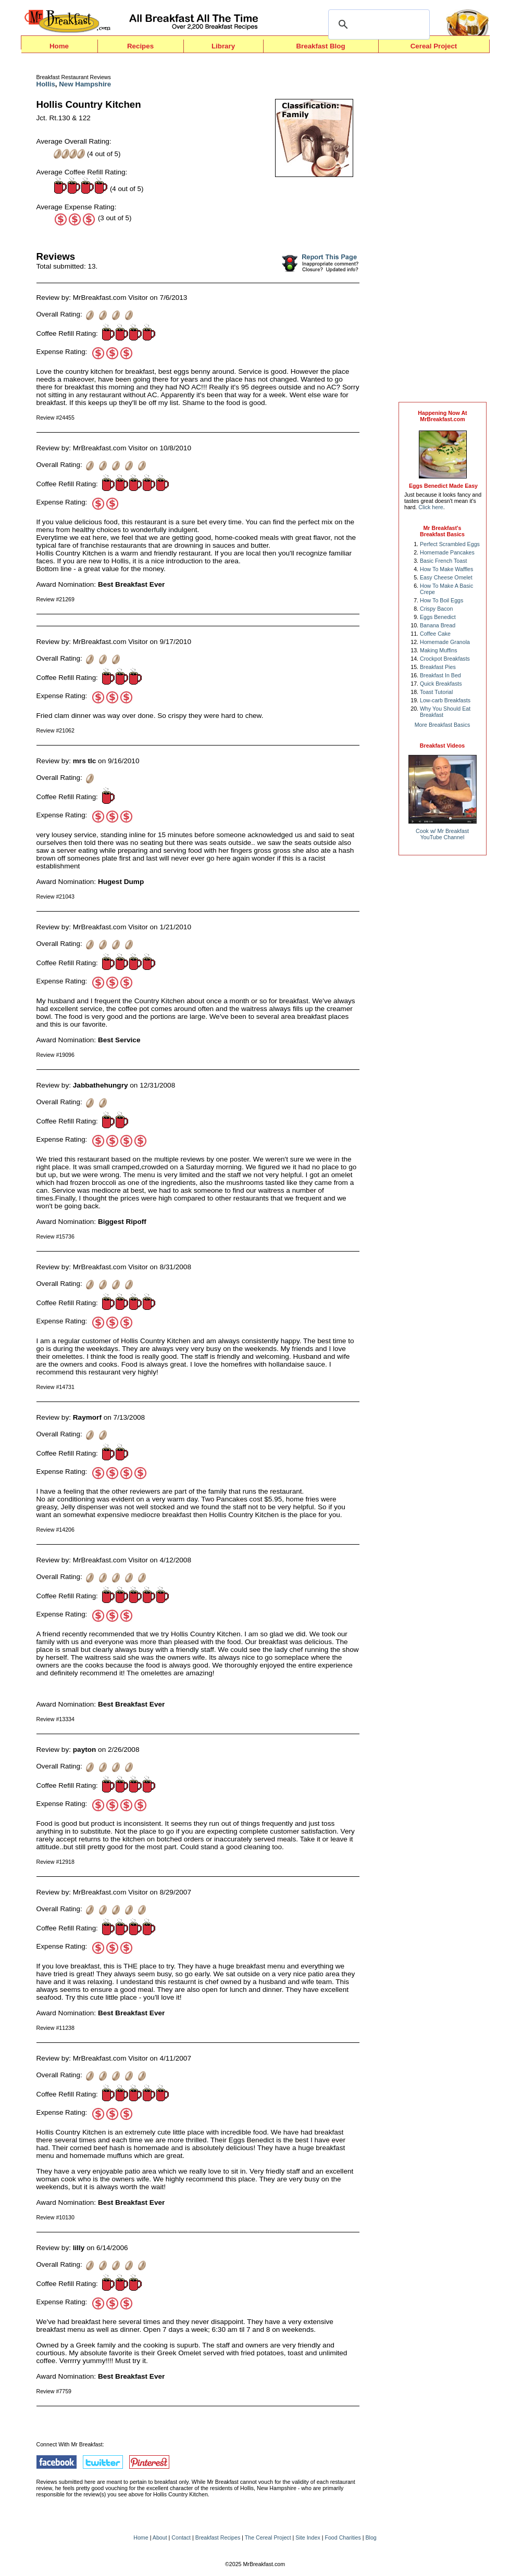 This screenshot has height=2576, width=510. What do you see at coordinates (59, 46) in the screenshot?
I see `Home` at bounding box center [59, 46].